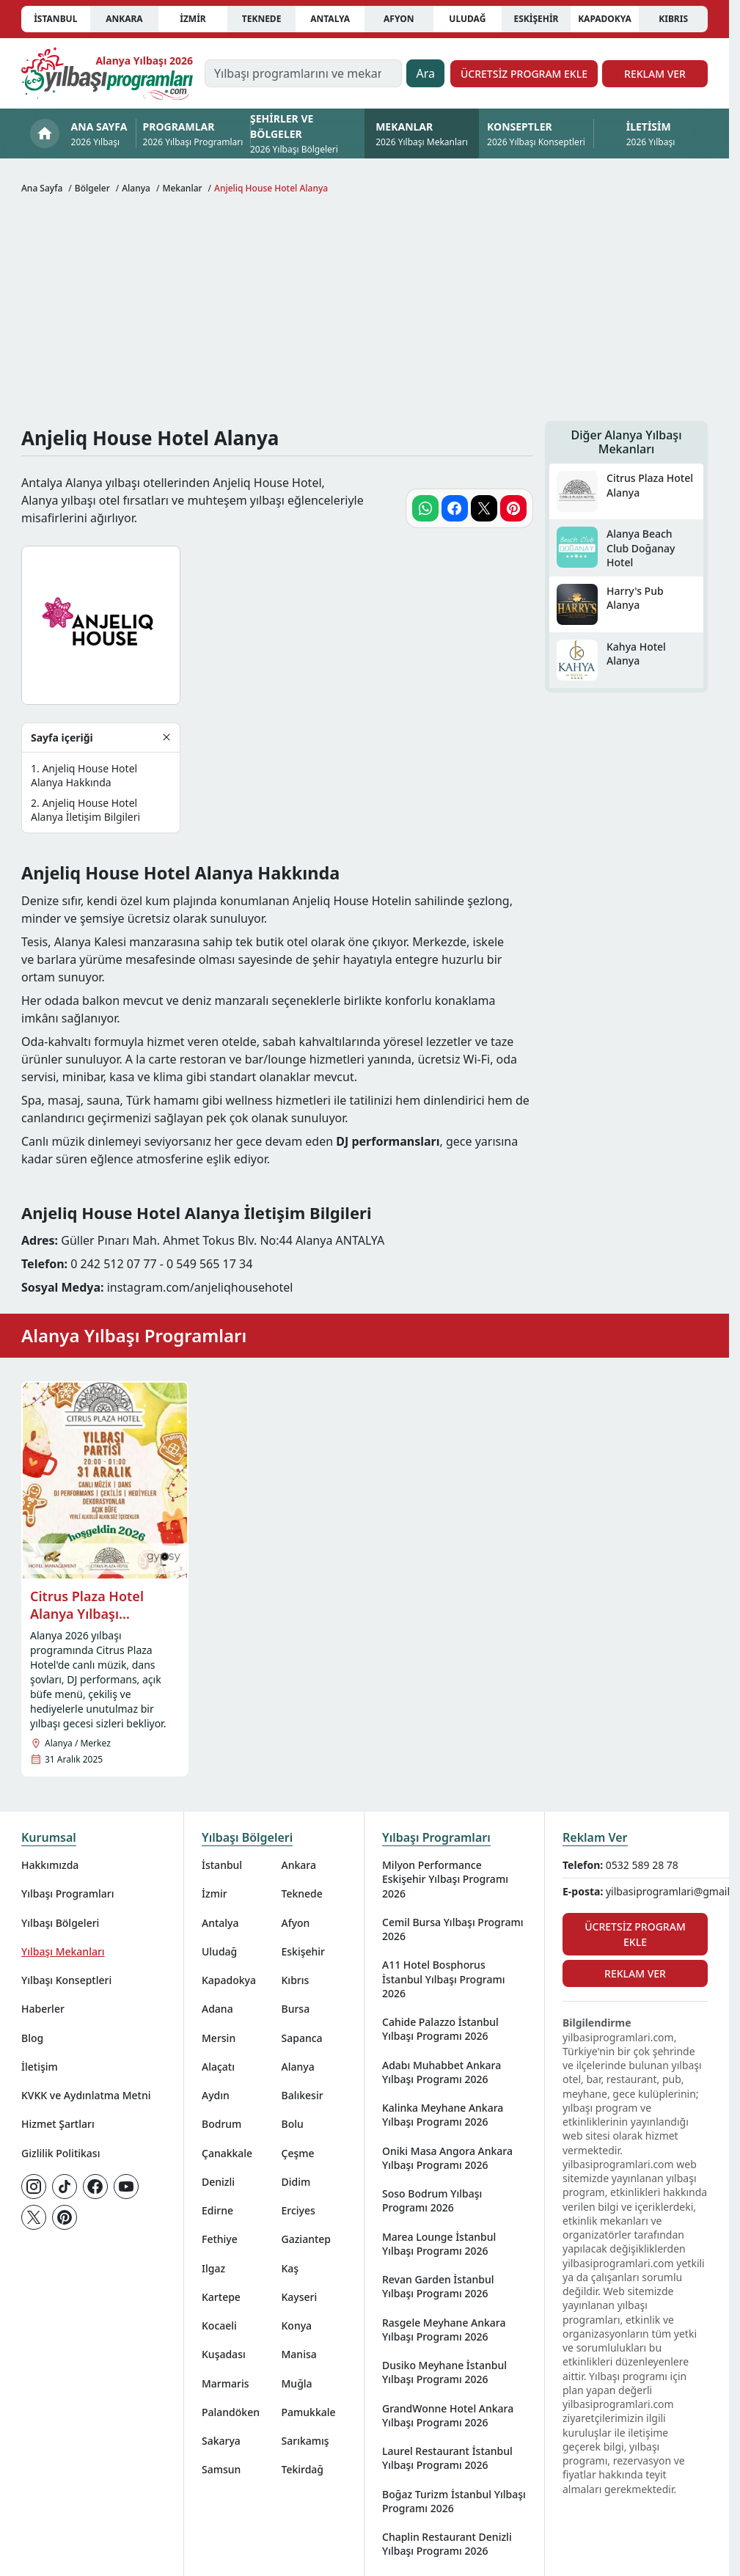  What do you see at coordinates (49, 1865) in the screenshot?
I see `Hakkımızda` at bounding box center [49, 1865].